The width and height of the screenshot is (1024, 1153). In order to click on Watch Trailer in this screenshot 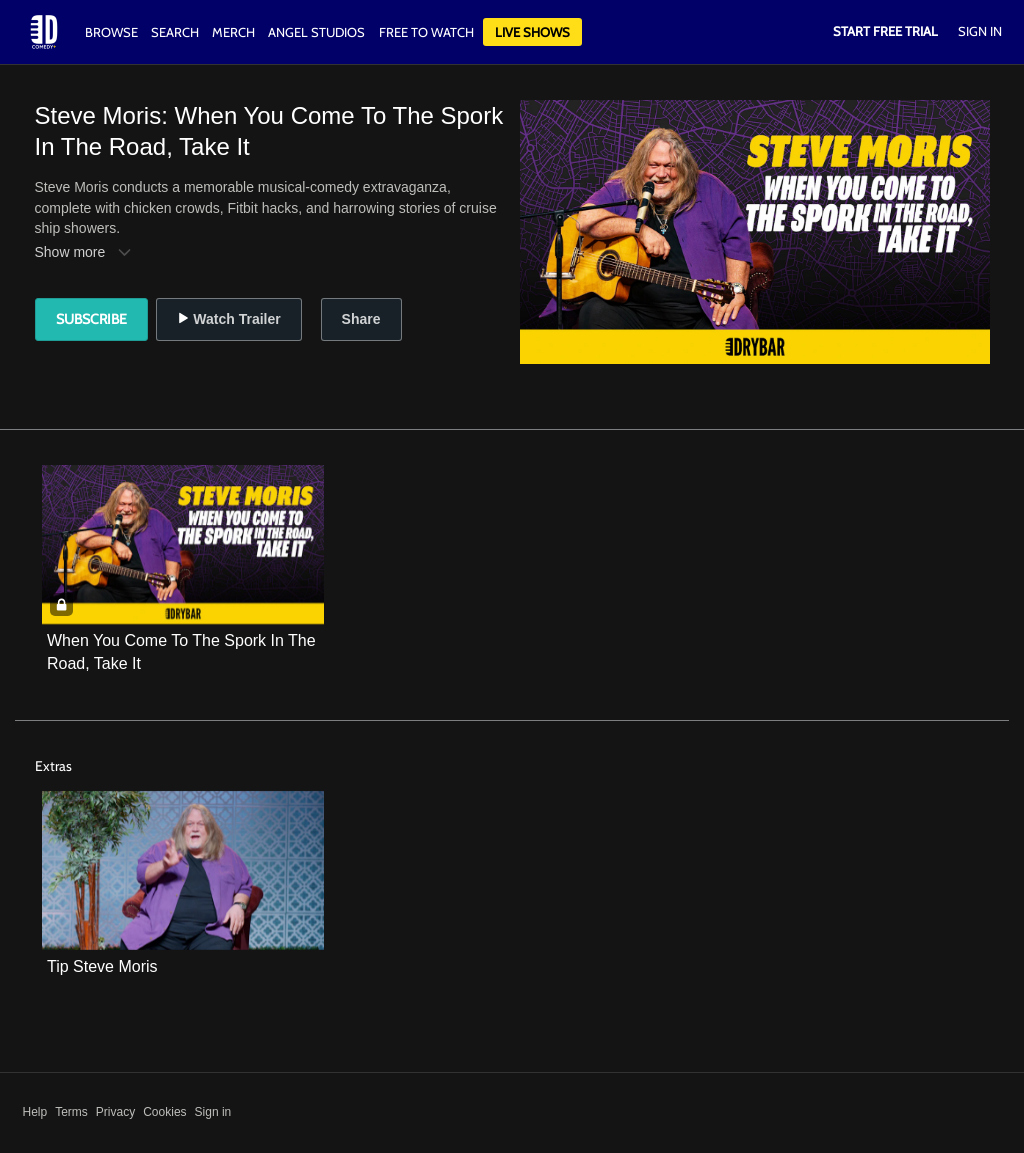, I will do `click(228, 319)`.